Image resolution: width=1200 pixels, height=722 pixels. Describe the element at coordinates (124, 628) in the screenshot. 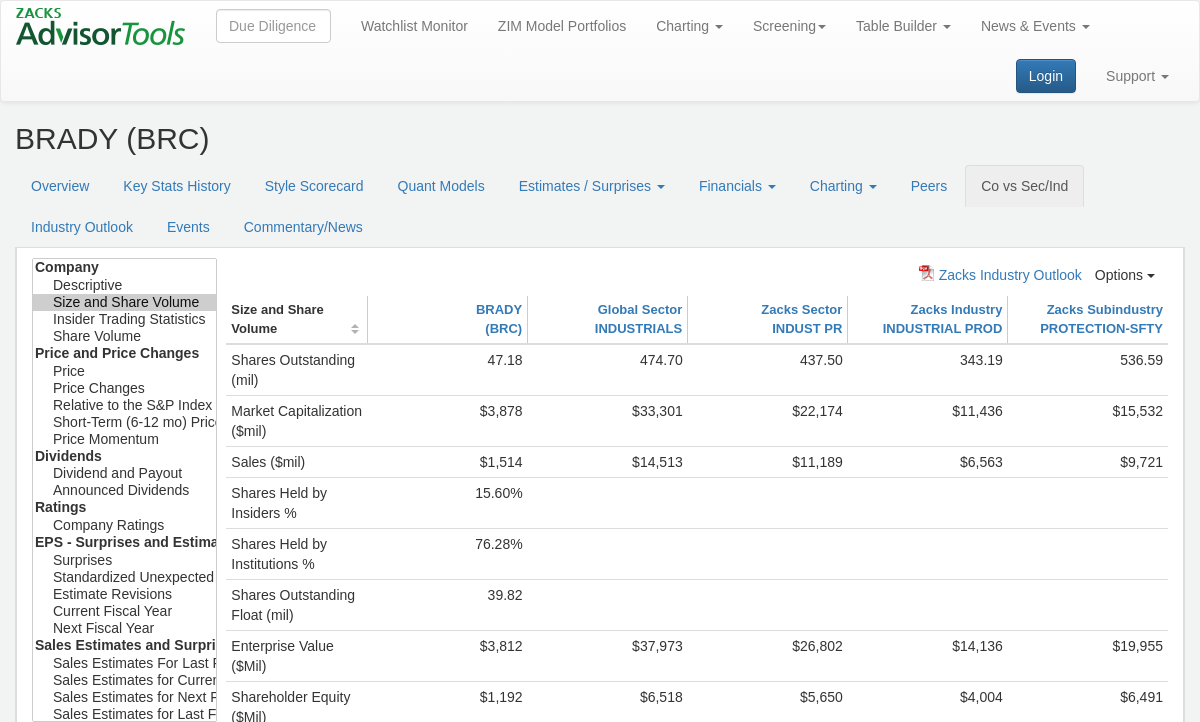

I see `Next Fiscal Year` at that location.